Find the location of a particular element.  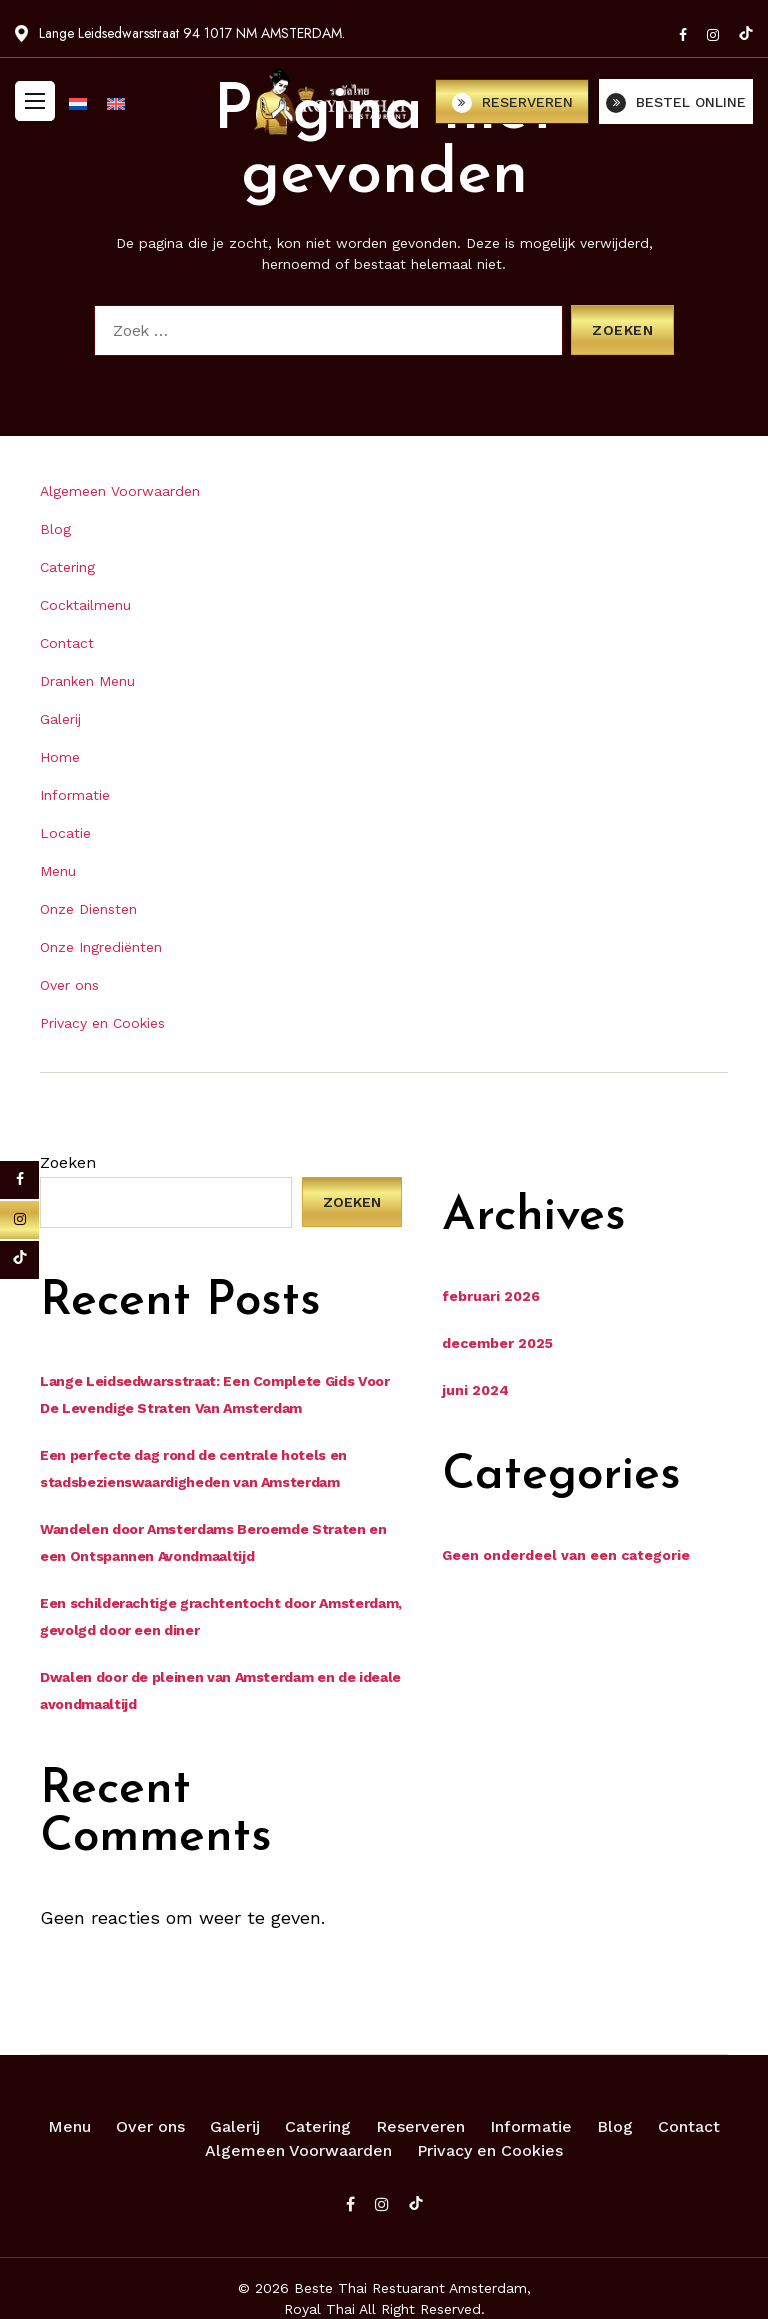

[menuitem] is located at coordinates (78, 100).